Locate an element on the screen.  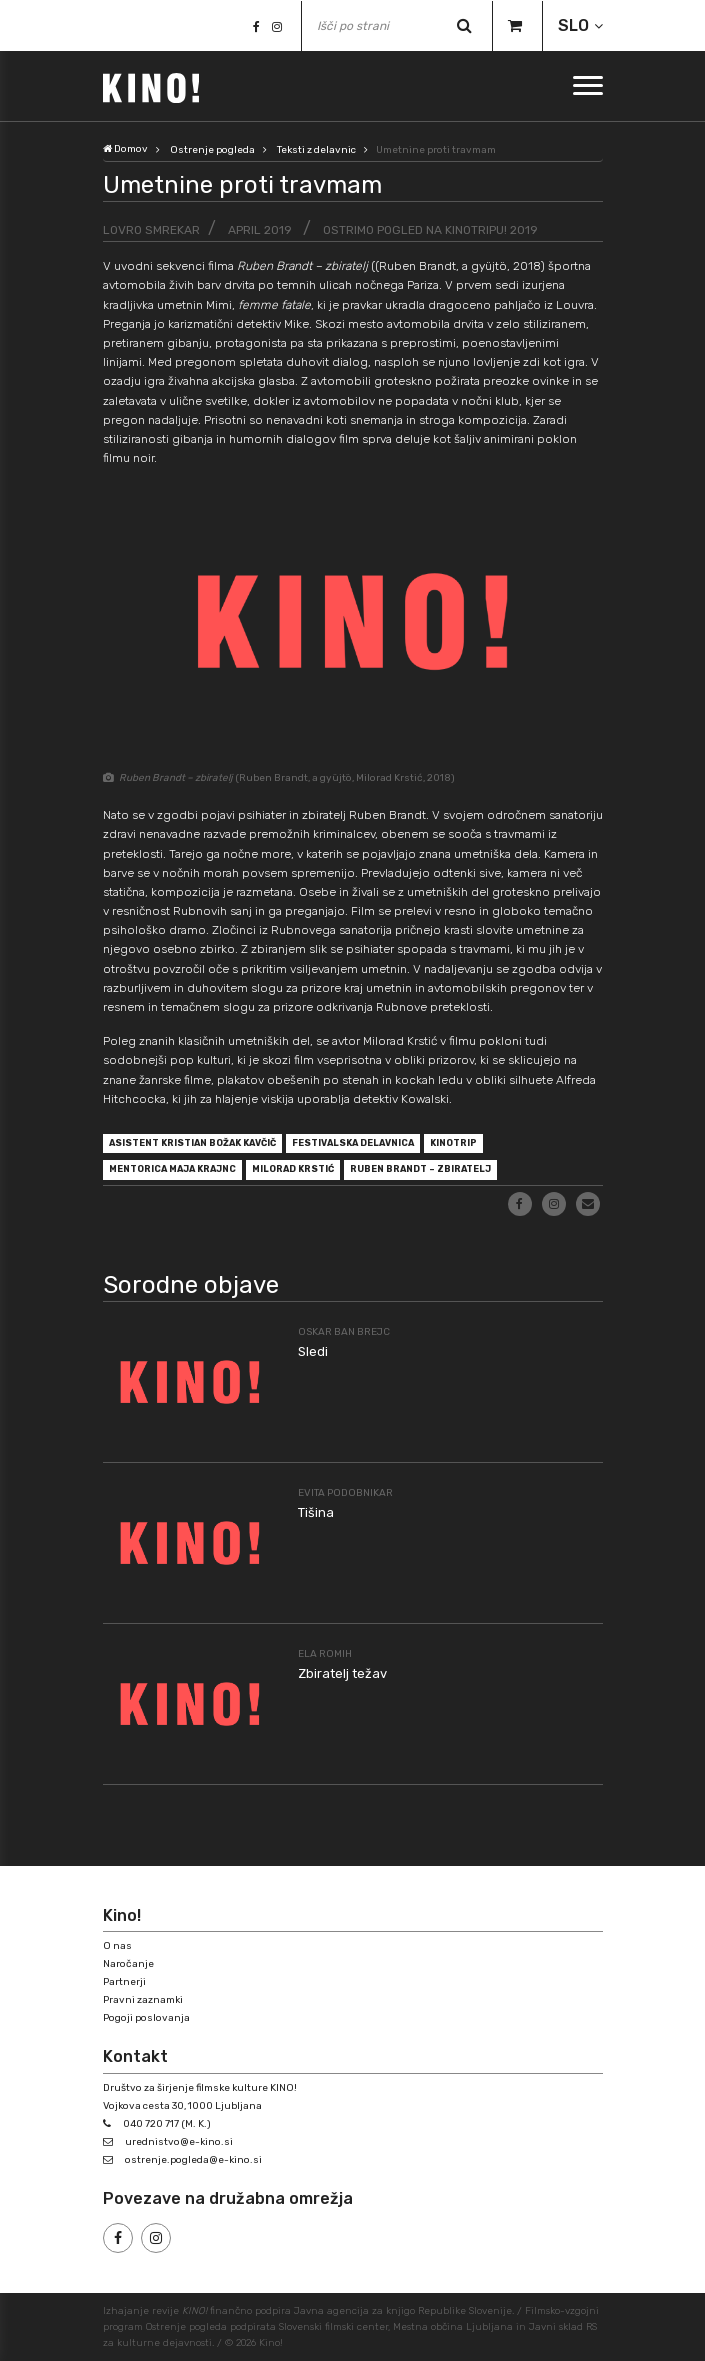
Evita Podobnikar is located at coordinates (345, 1493).